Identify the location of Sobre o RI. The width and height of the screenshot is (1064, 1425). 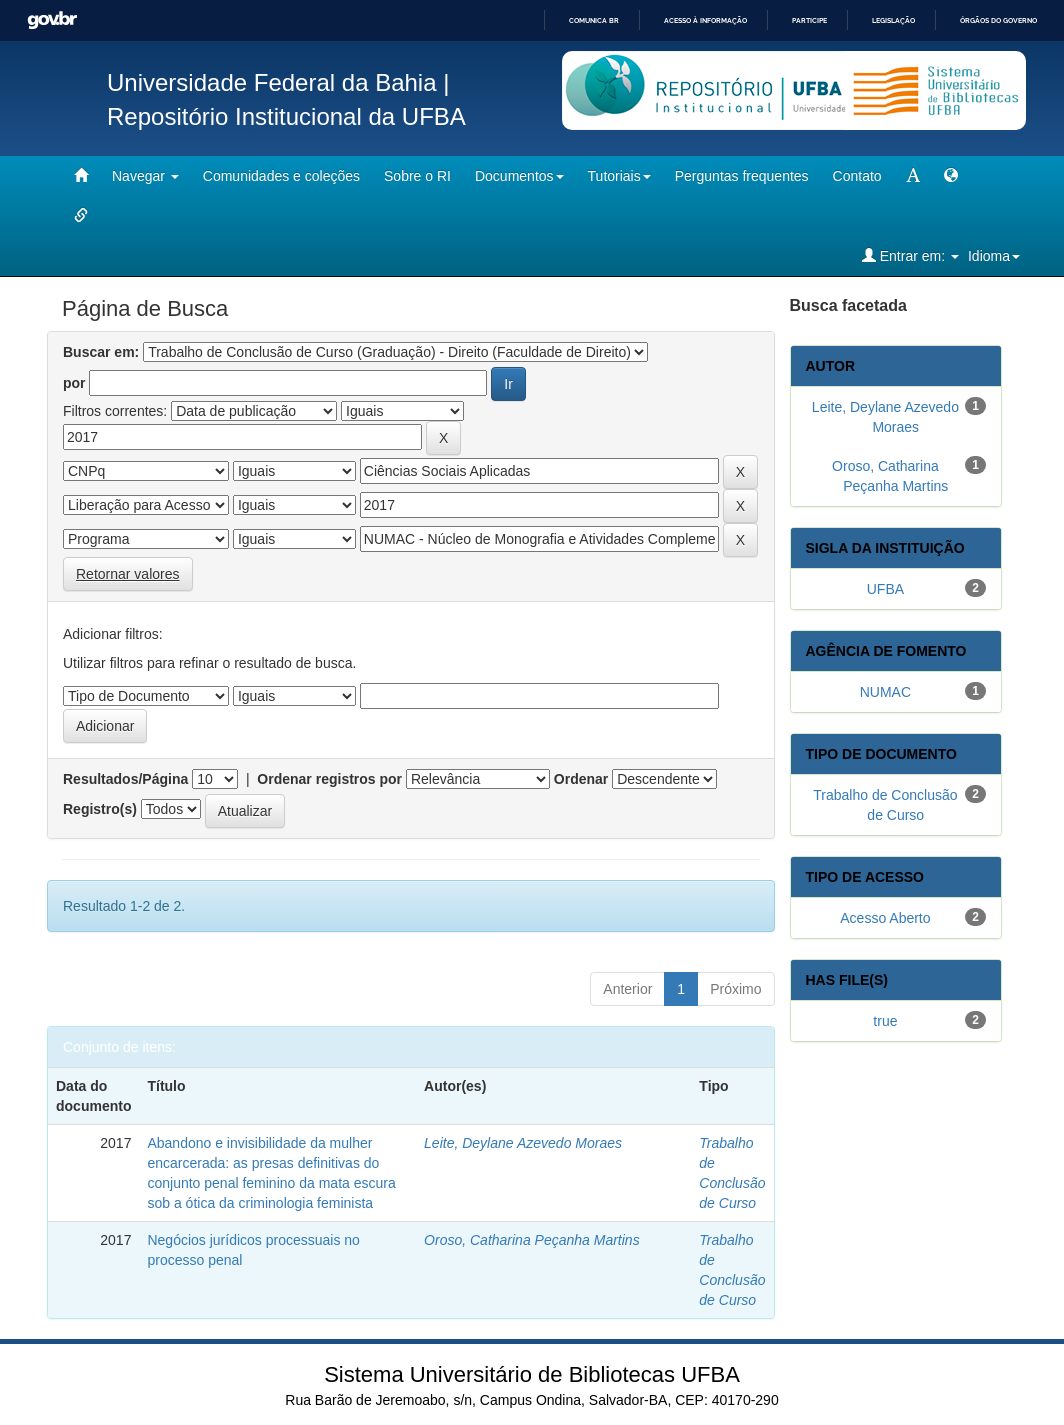
(417, 176).